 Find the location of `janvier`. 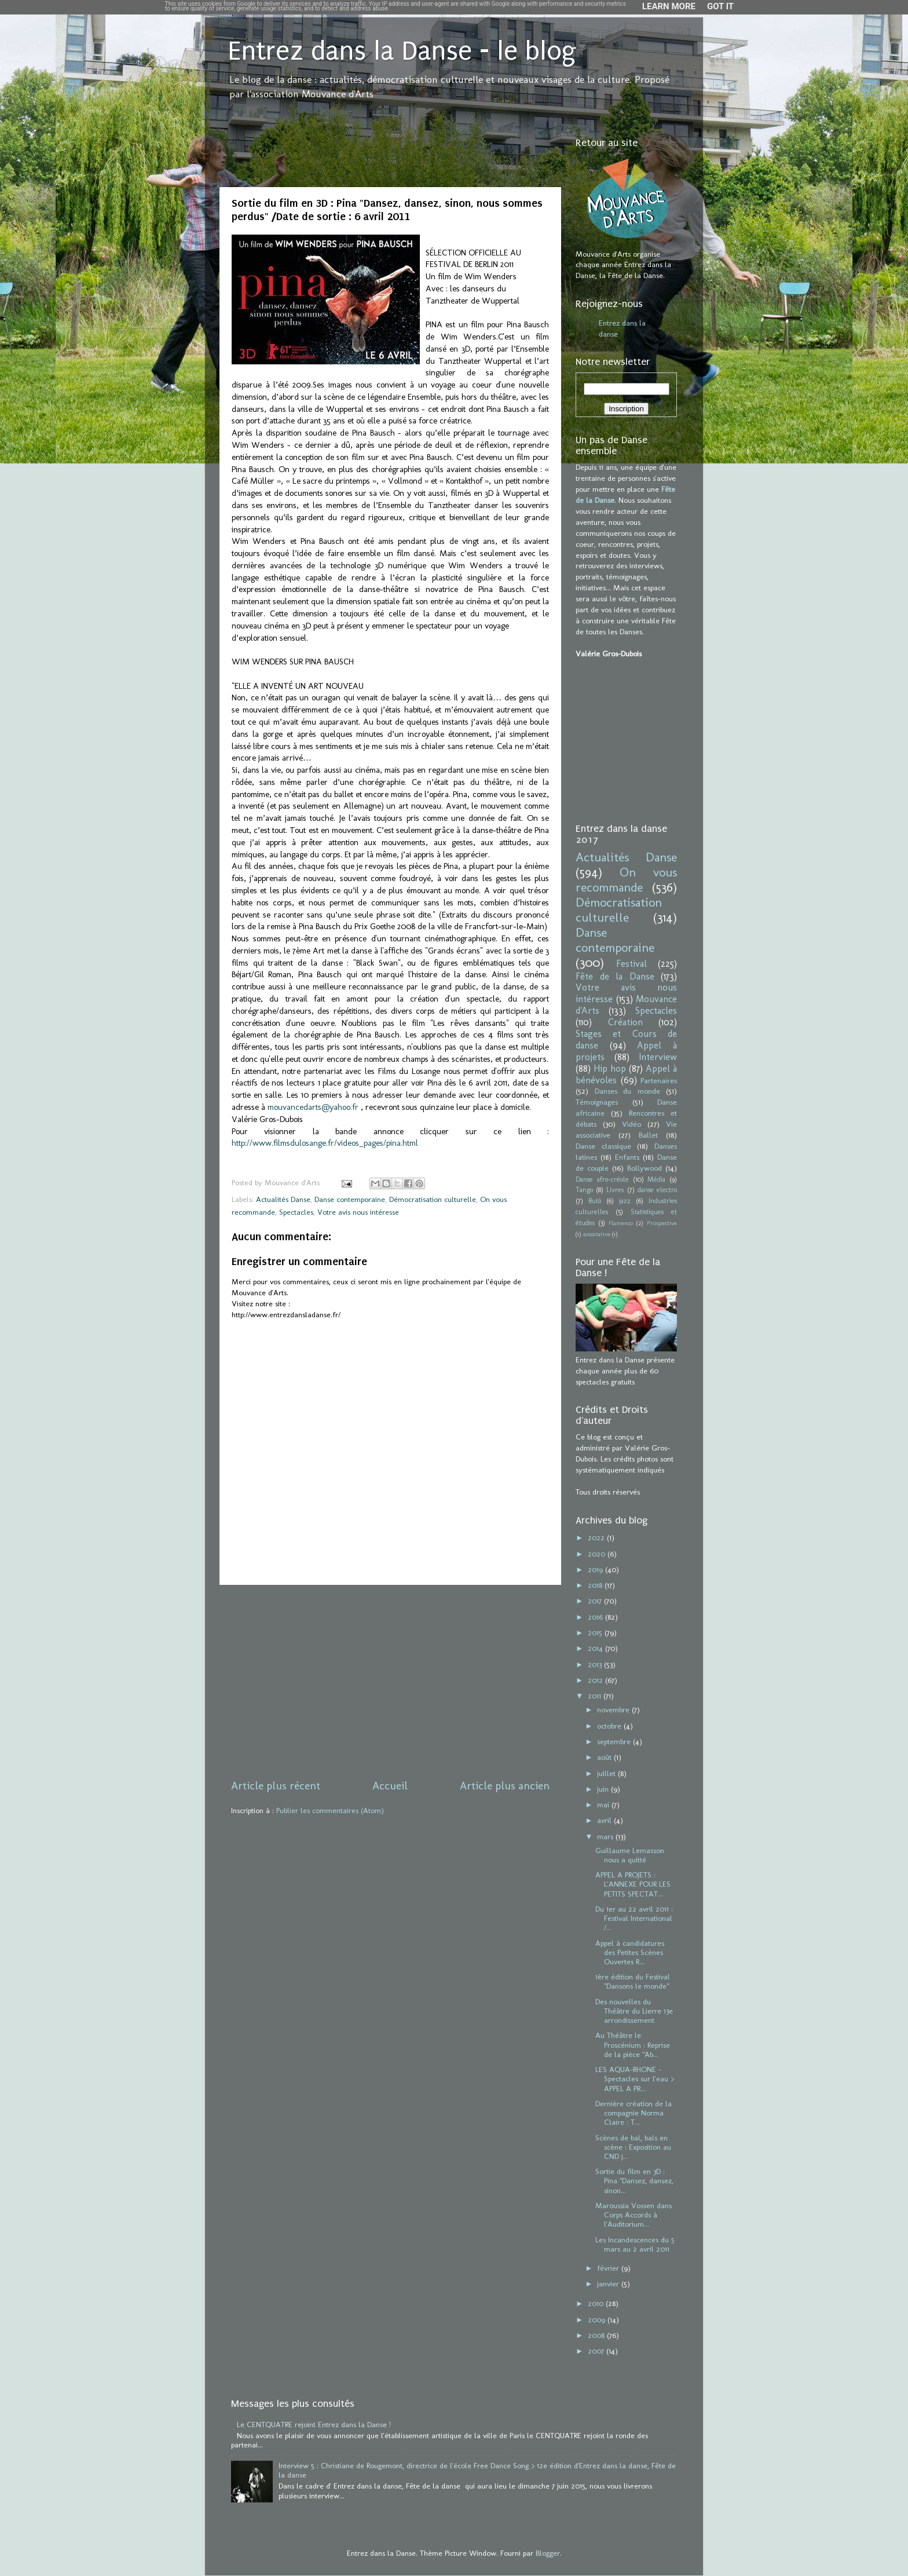

janvier is located at coordinates (609, 2283).